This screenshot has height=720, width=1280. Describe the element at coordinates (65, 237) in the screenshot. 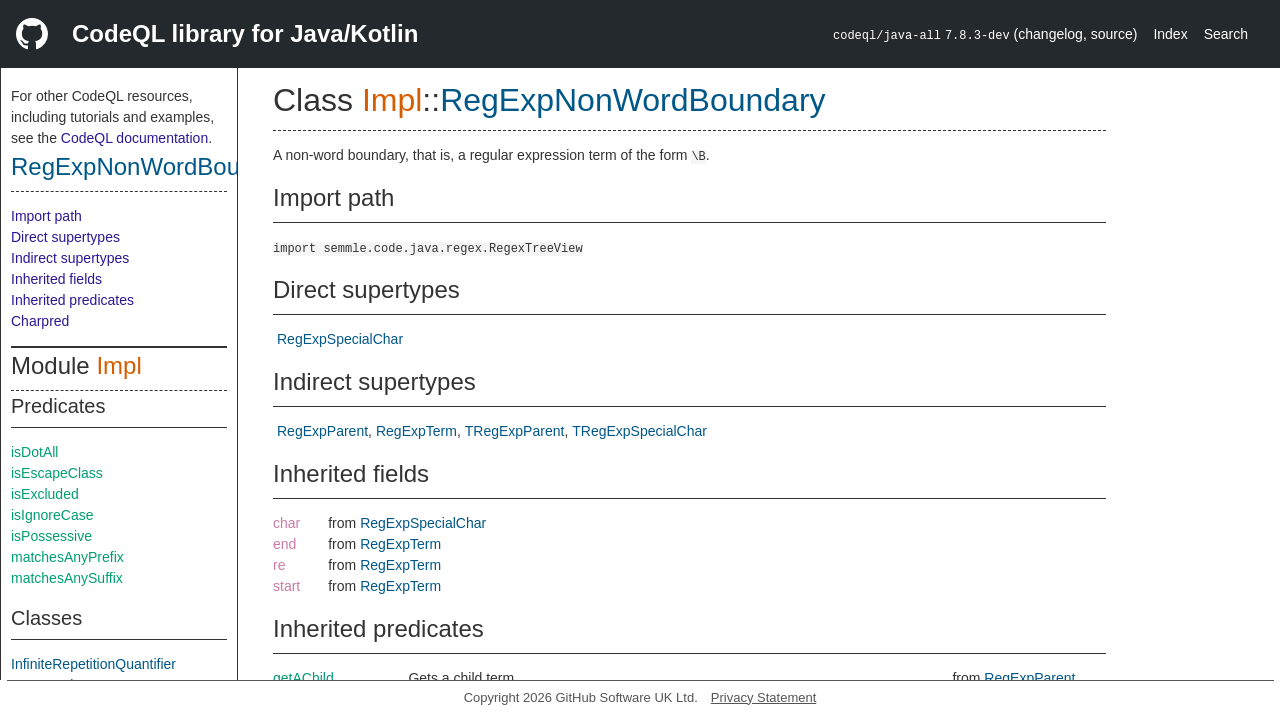

I see `Direct supertypes` at that location.